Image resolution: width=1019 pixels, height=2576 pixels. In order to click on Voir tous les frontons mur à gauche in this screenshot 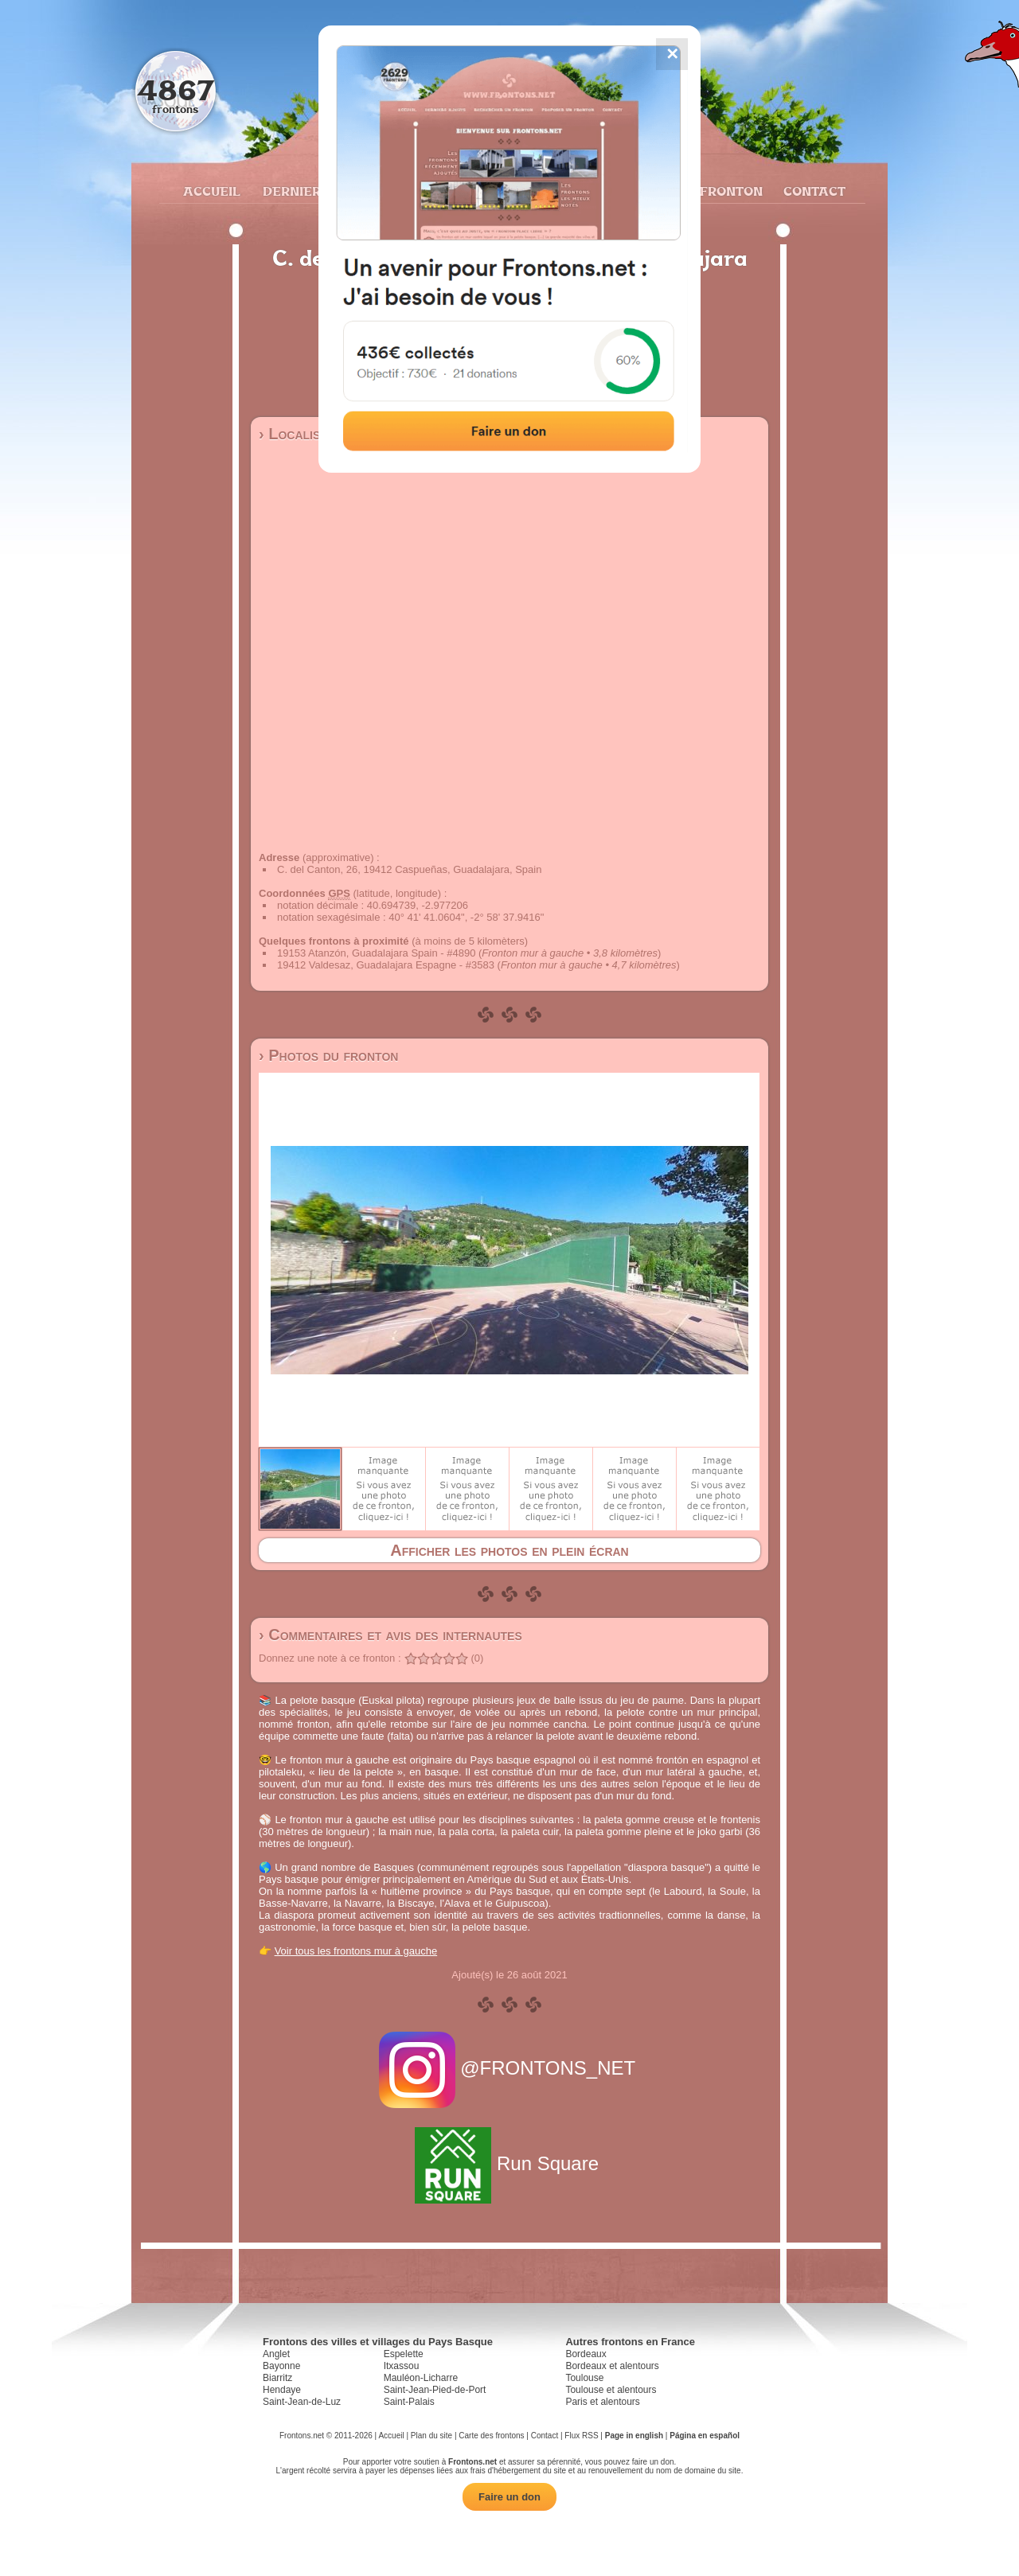, I will do `click(356, 1951)`.